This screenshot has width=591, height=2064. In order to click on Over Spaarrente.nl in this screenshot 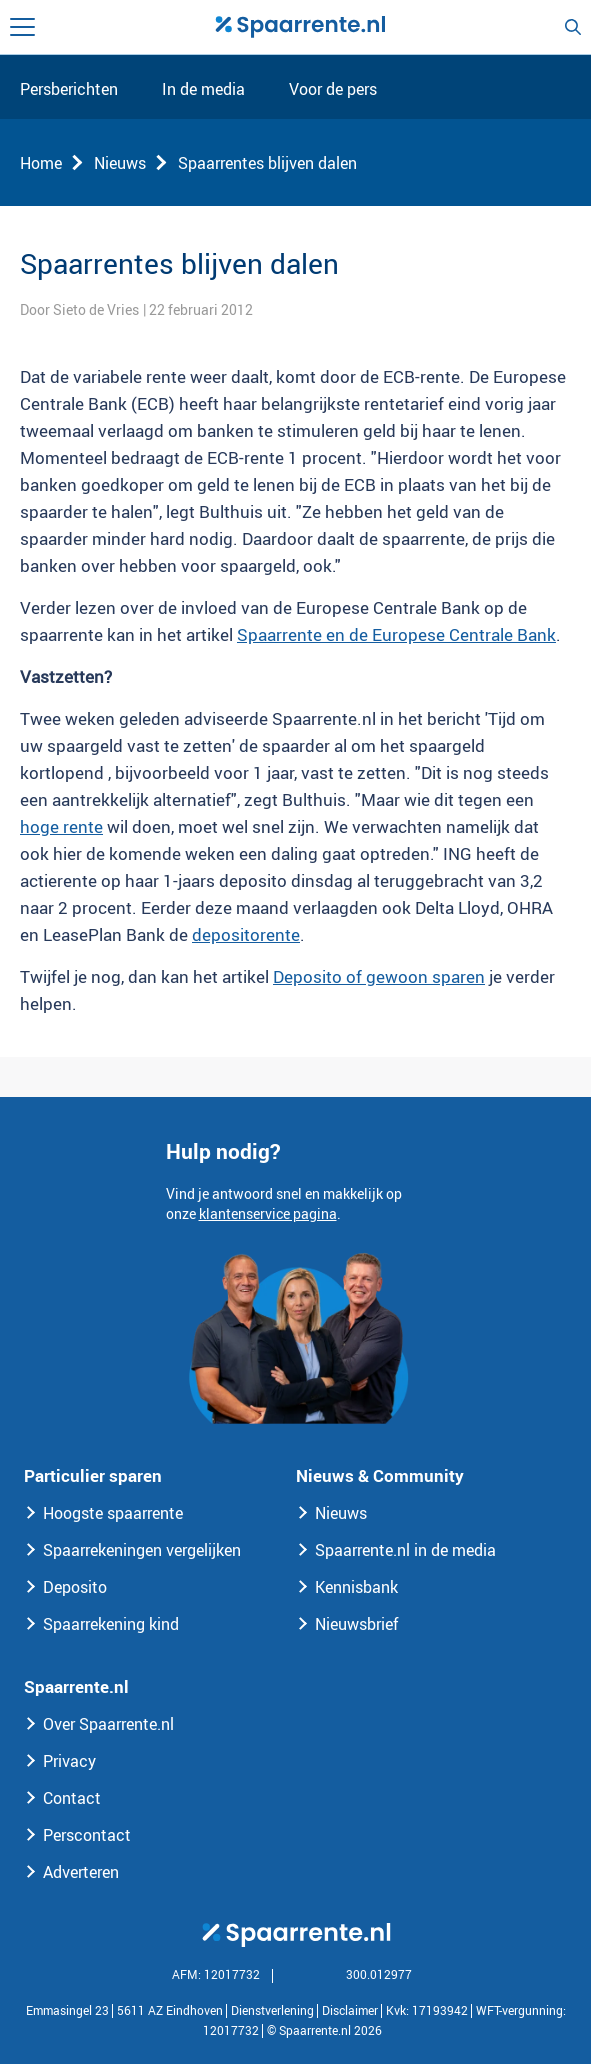, I will do `click(108, 1724)`.